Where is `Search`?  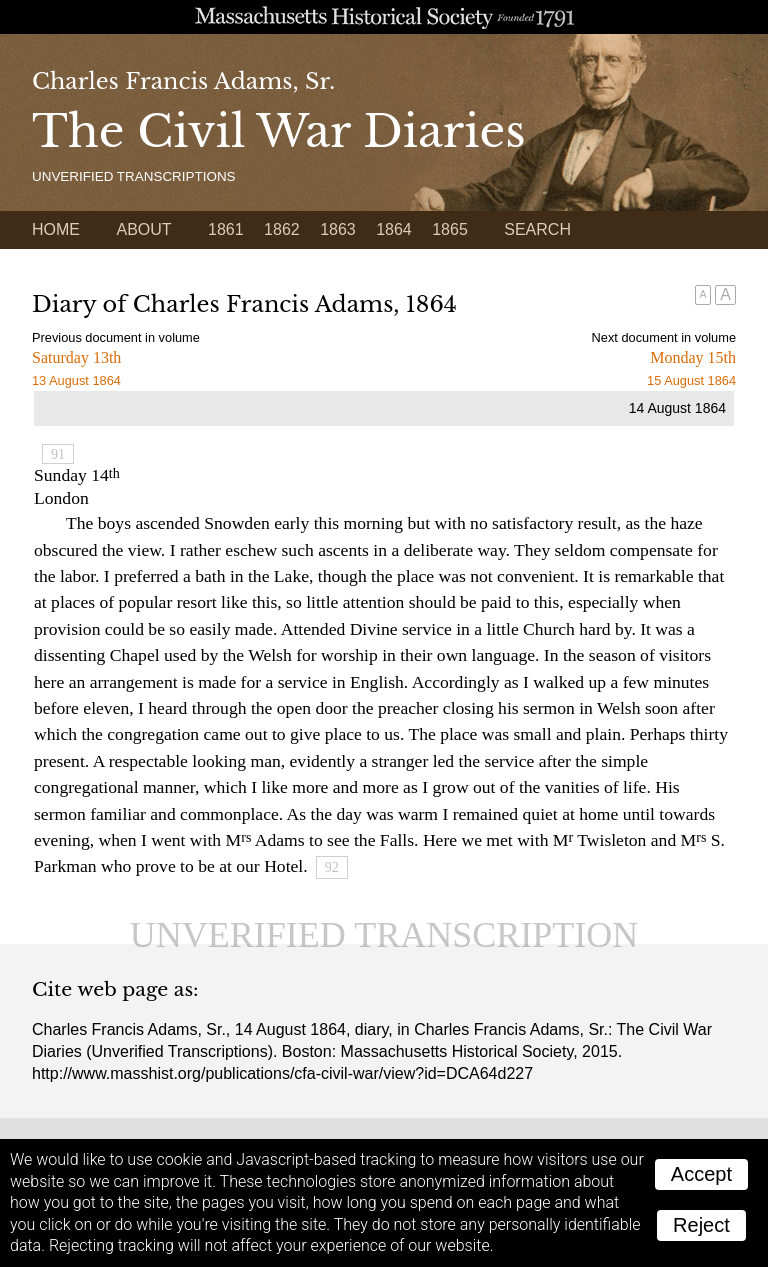
Search is located at coordinates (537, 229).